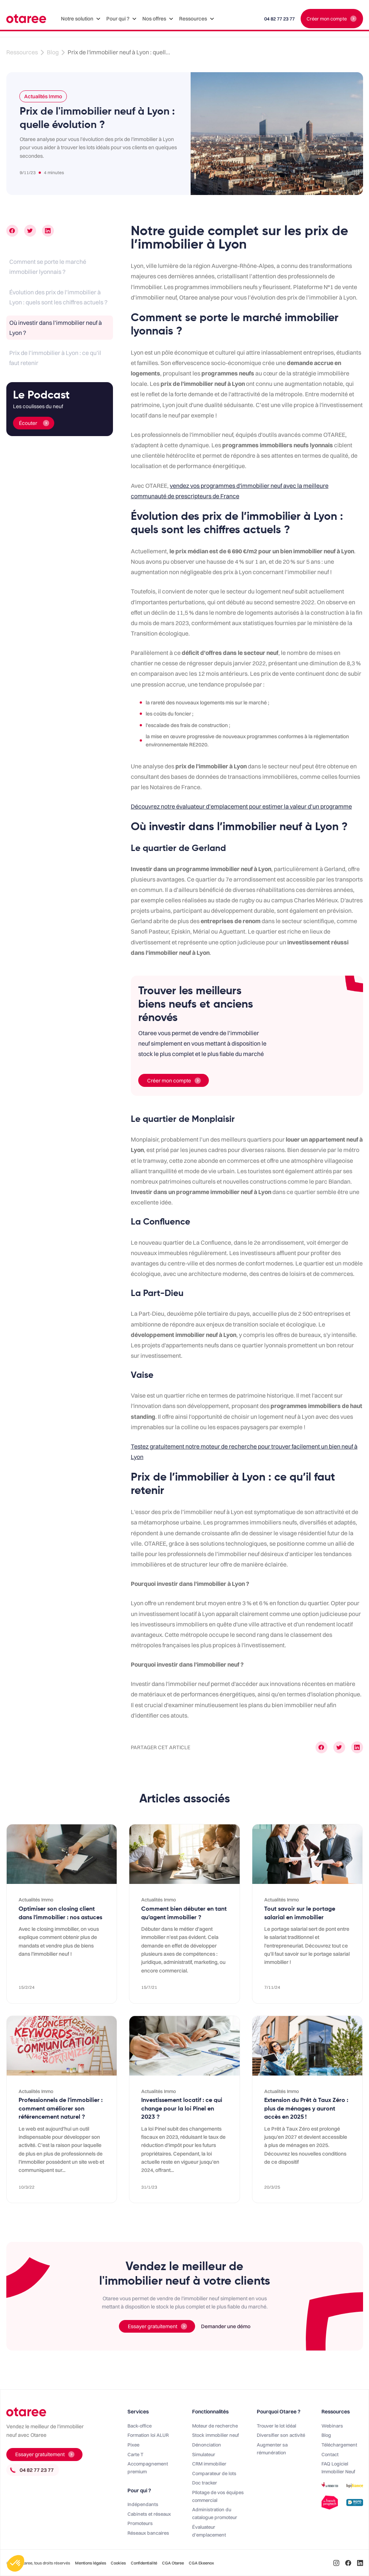  Describe the element at coordinates (53, 52) in the screenshot. I see `Blog` at that location.